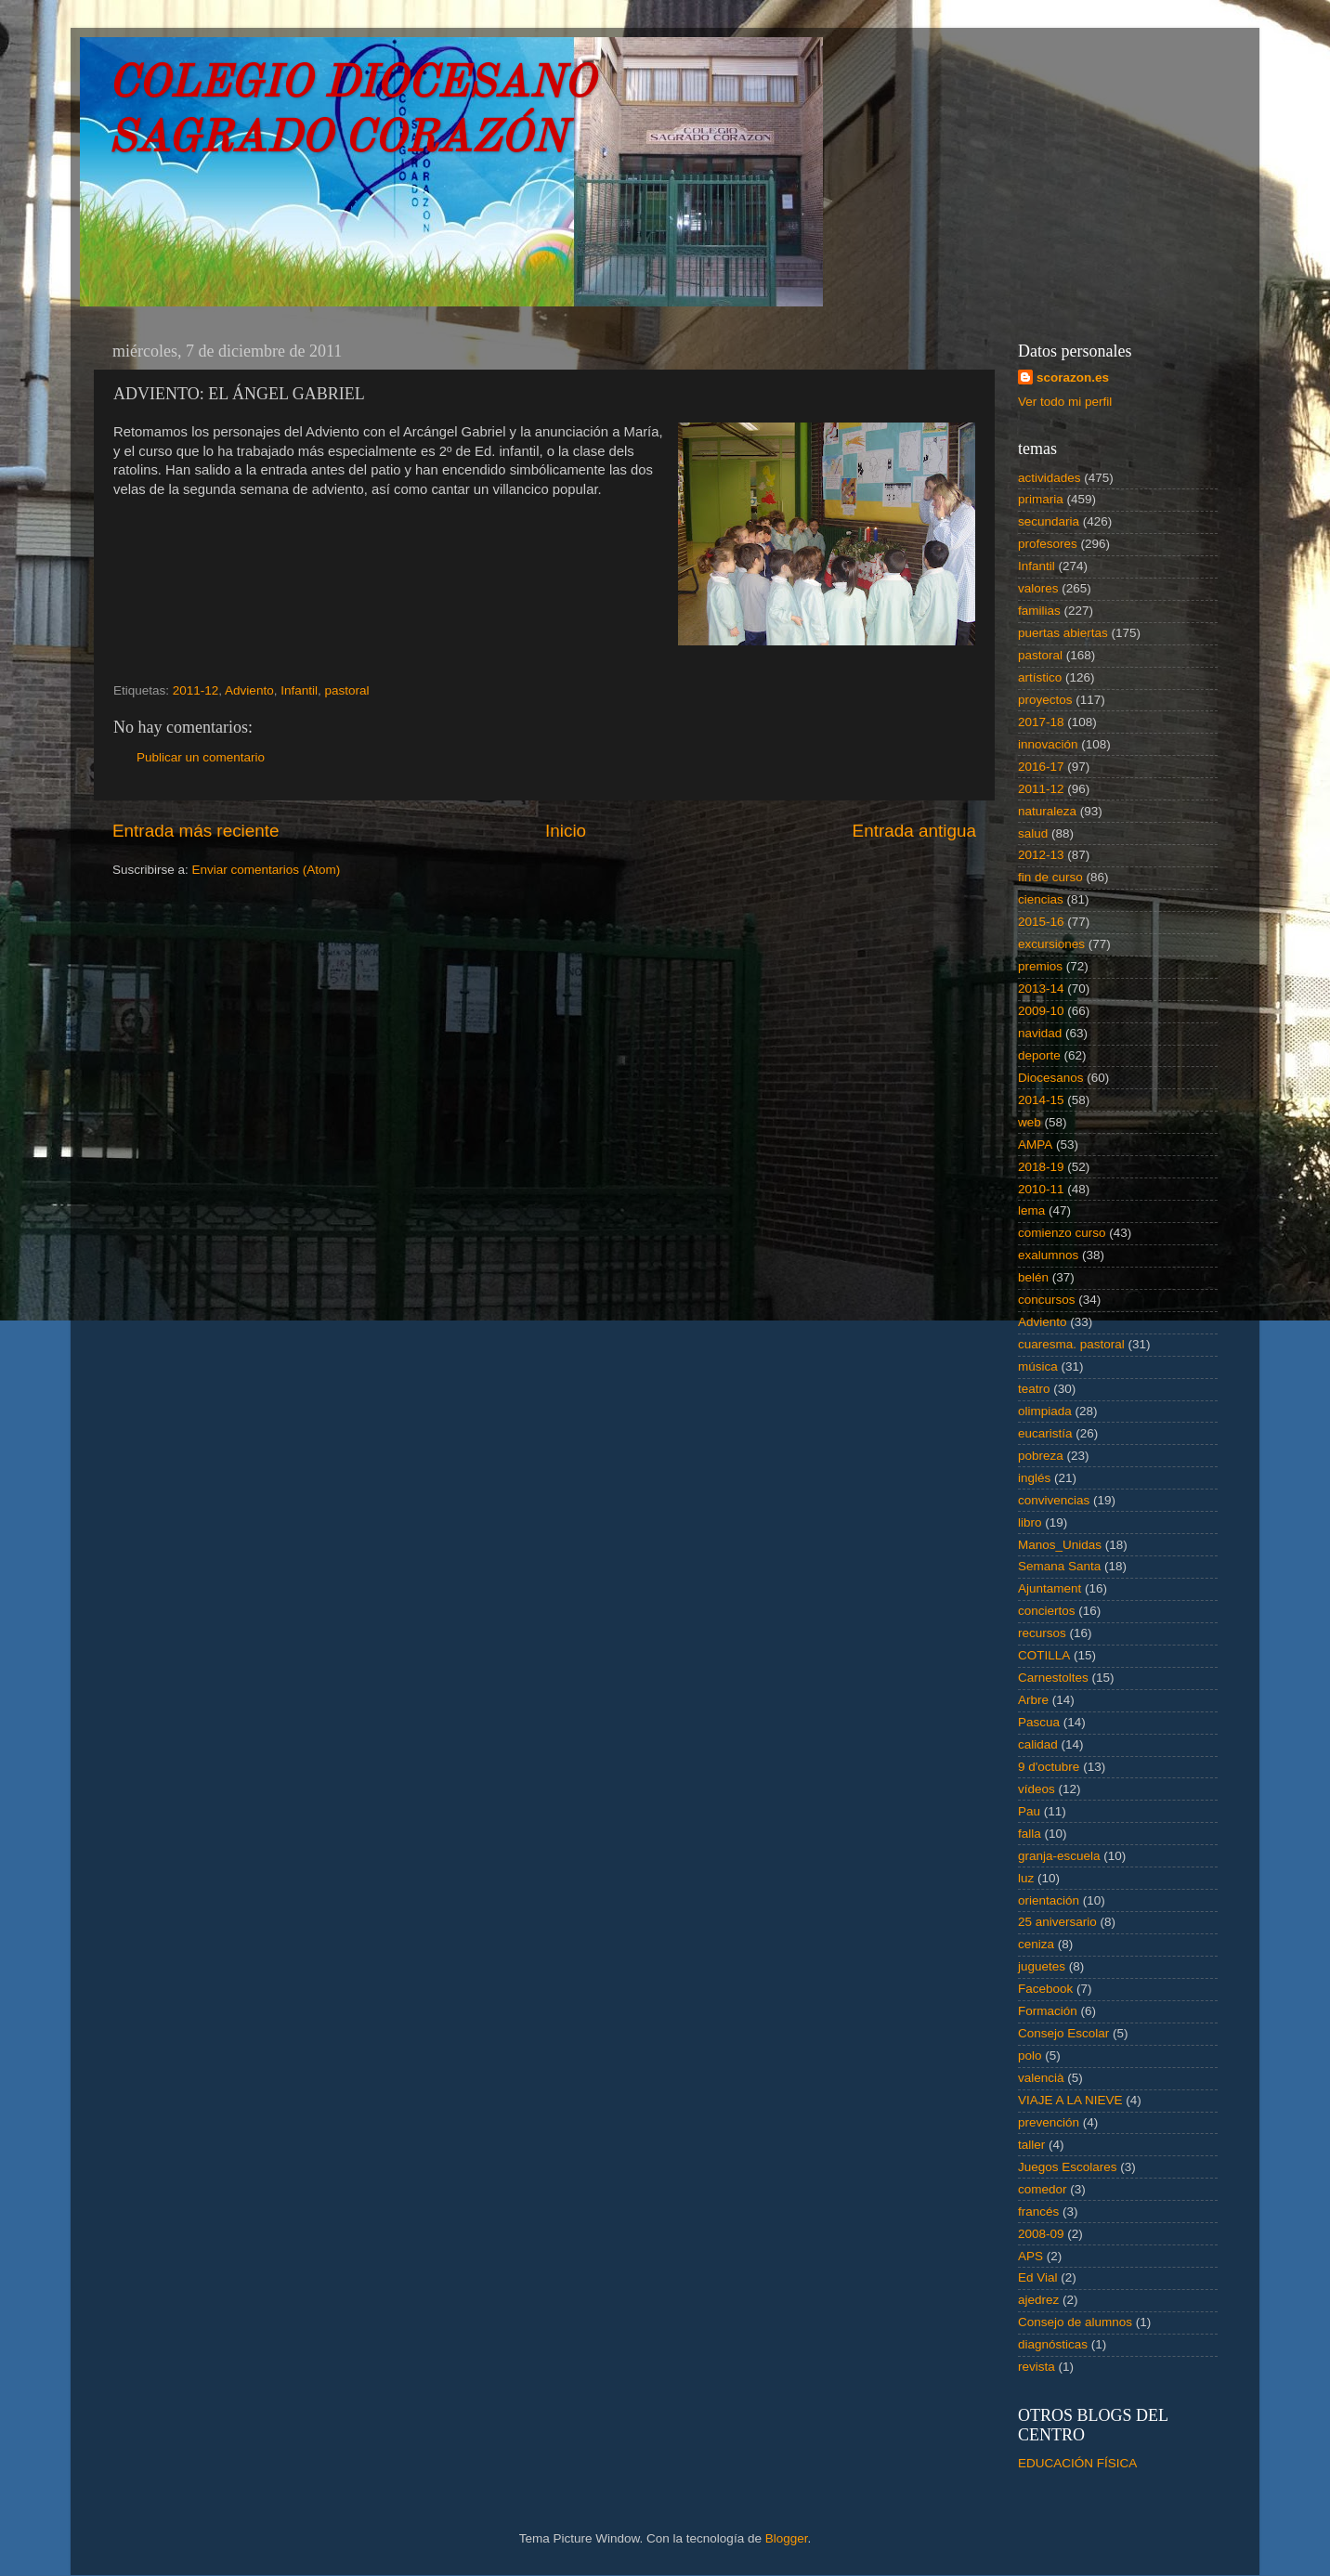 The height and width of the screenshot is (2576, 1330). What do you see at coordinates (196, 690) in the screenshot?
I see `2011-12` at bounding box center [196, 690].